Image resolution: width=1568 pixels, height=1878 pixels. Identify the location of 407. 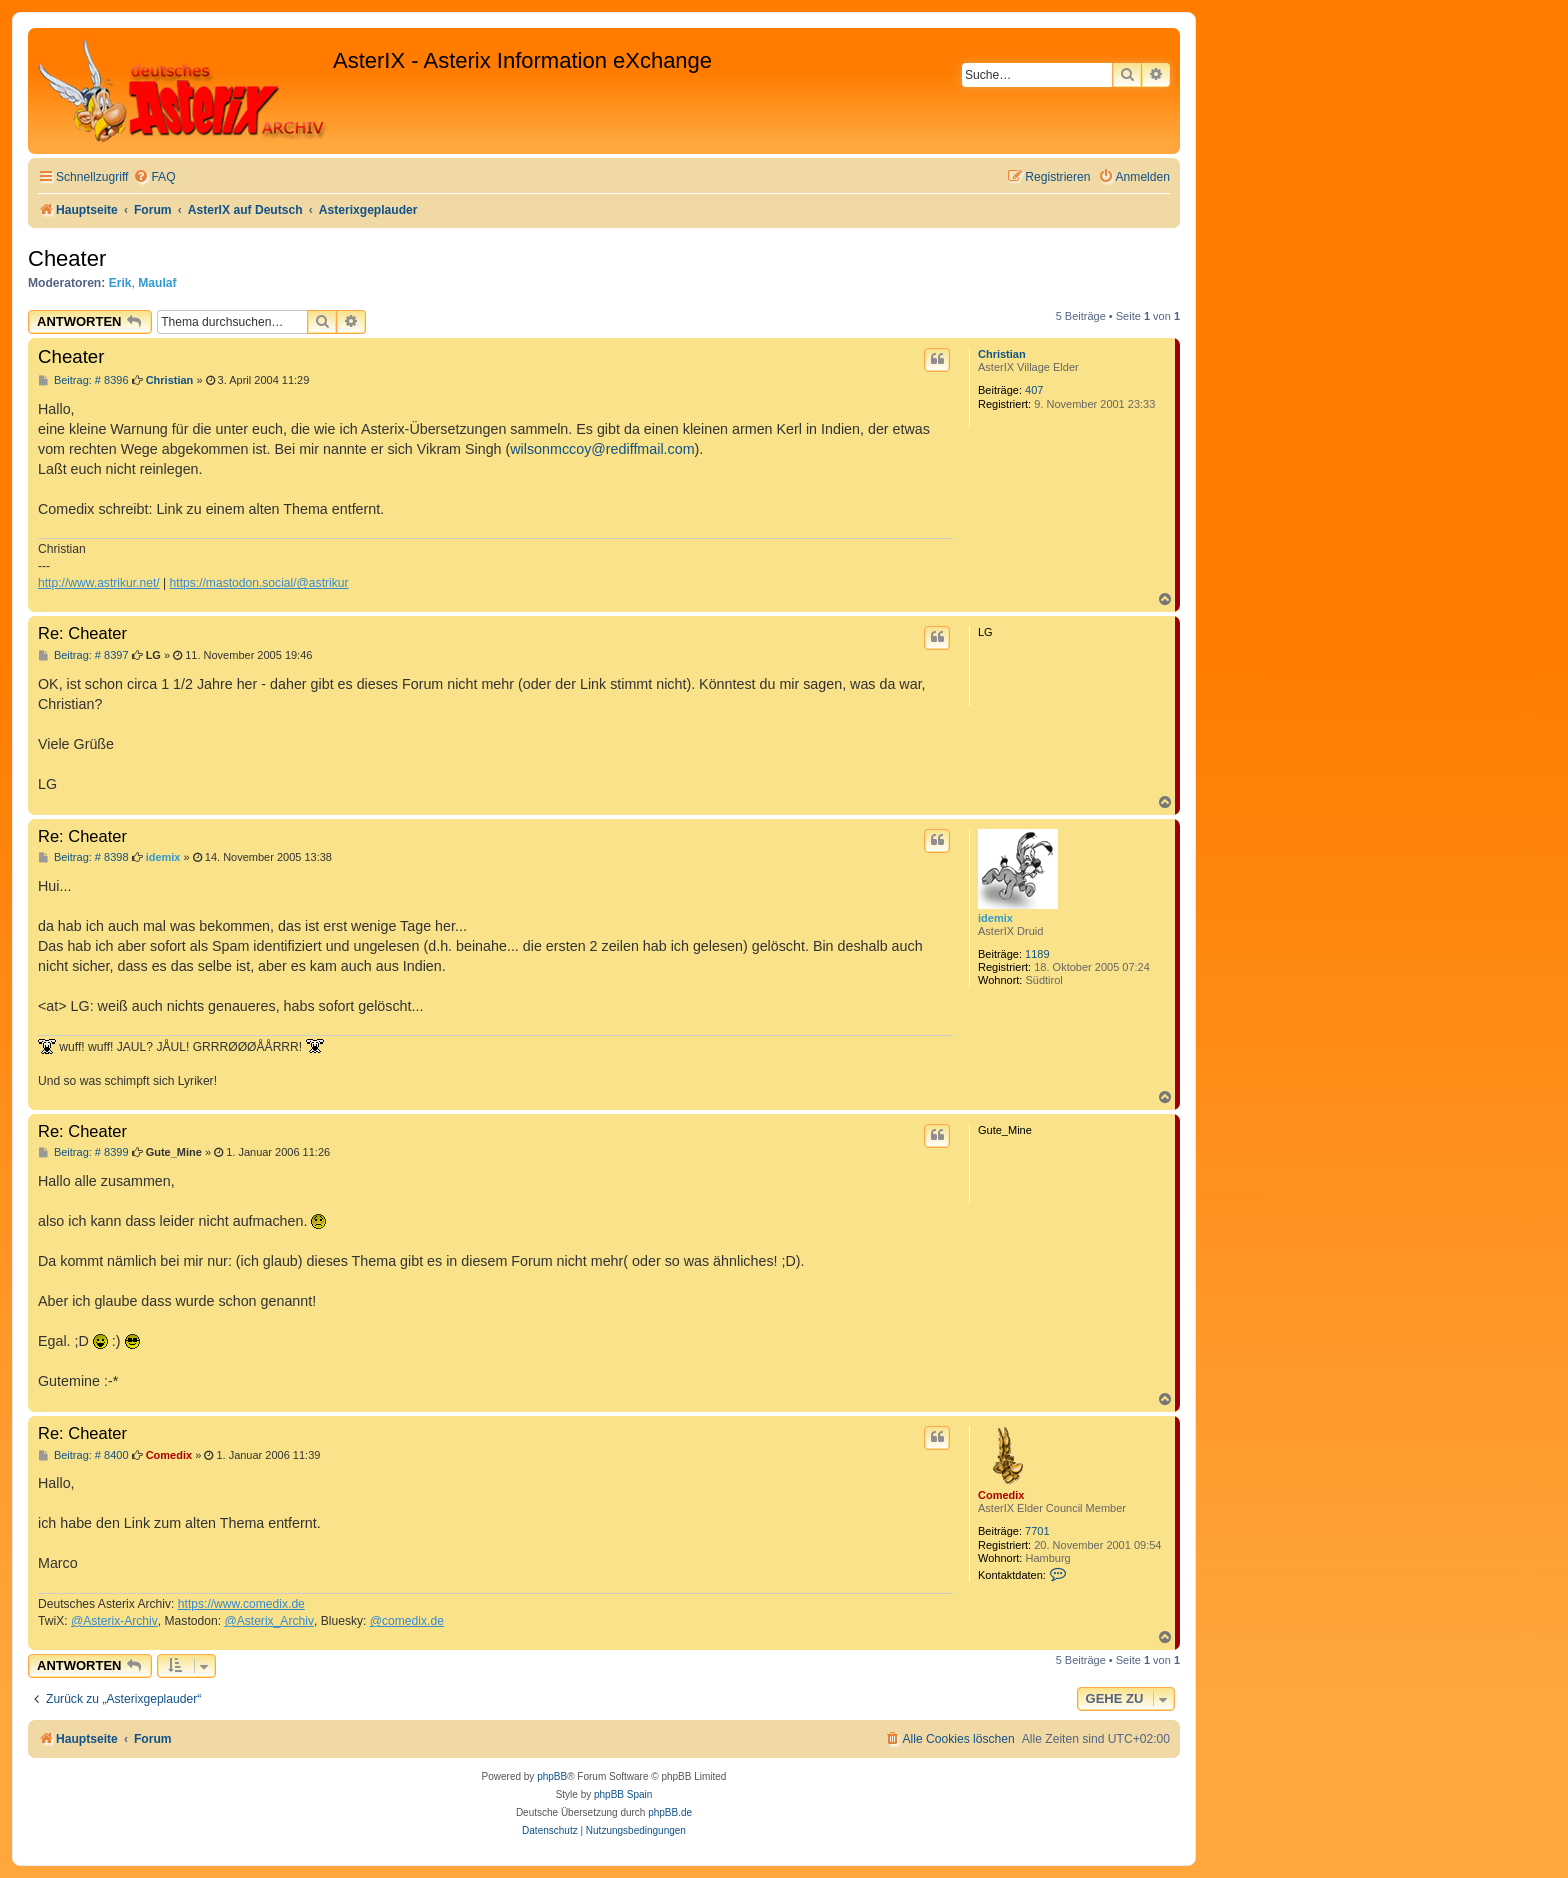
(1034, 390).